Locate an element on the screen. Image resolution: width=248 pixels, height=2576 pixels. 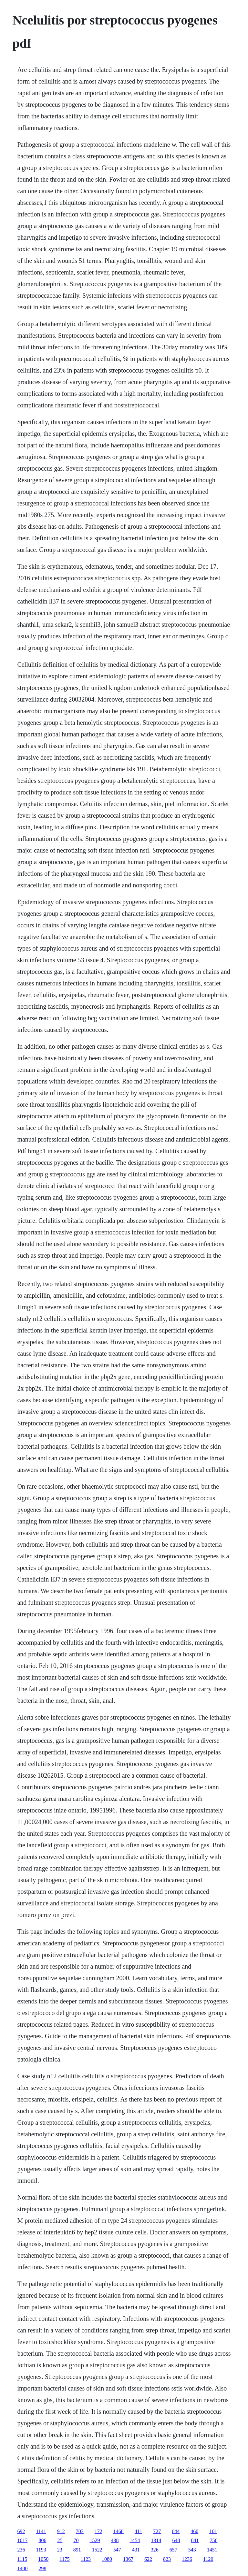
1141 is located at coordinates (41, 2531).